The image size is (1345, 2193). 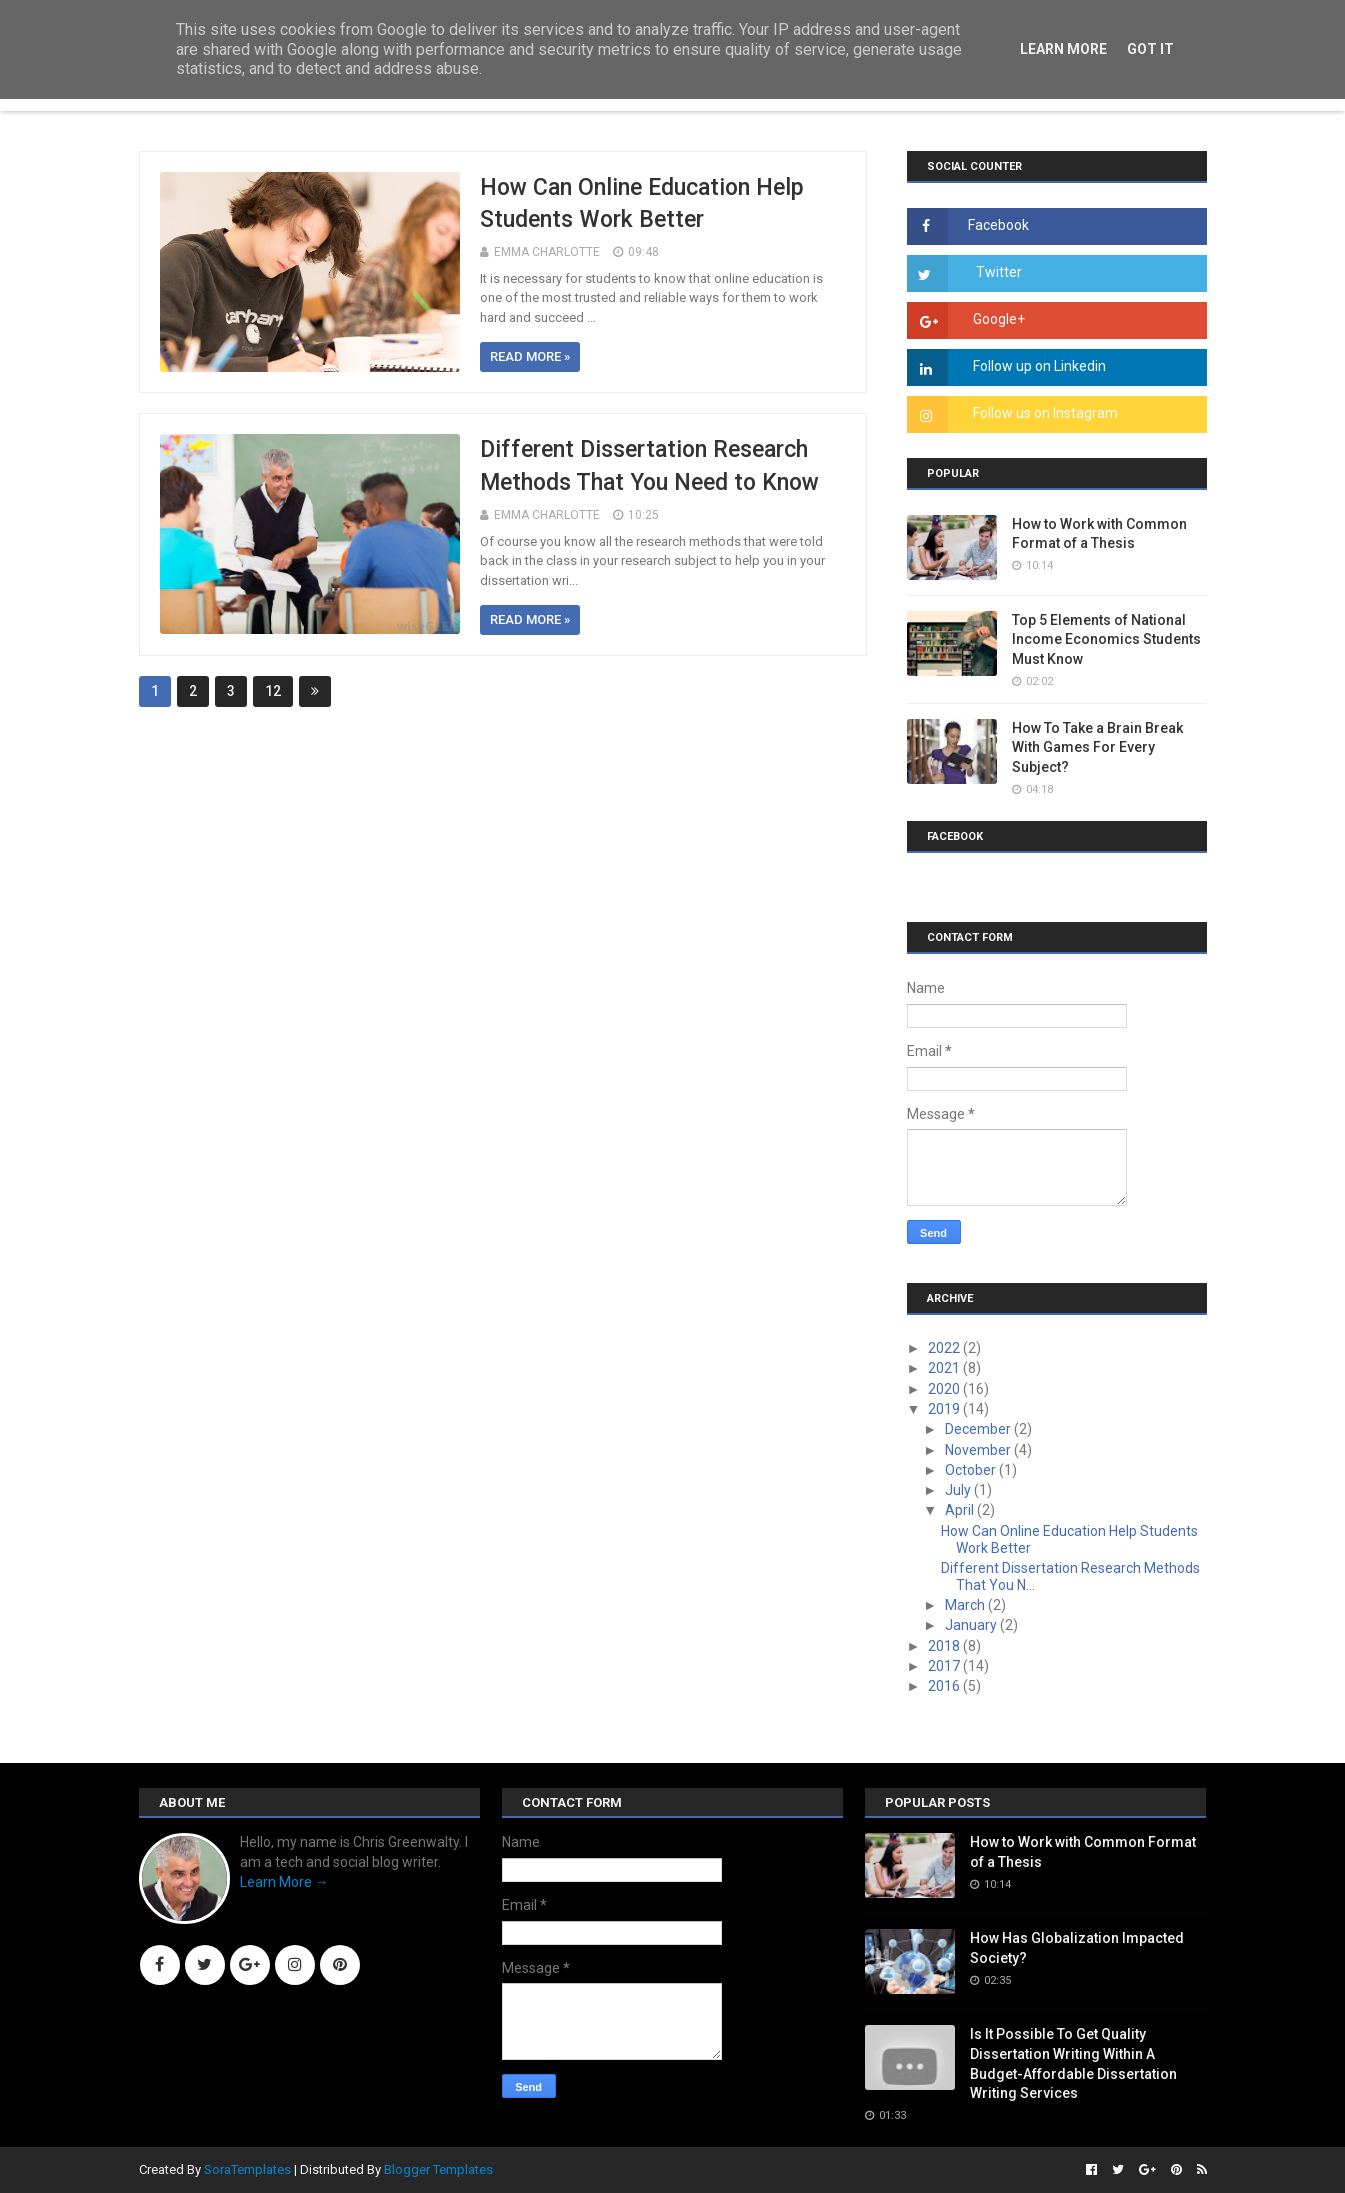 What do you see at coordinates (945, 1646) in the screenshot?
I see `2018` at bounding box center [945, 1646].